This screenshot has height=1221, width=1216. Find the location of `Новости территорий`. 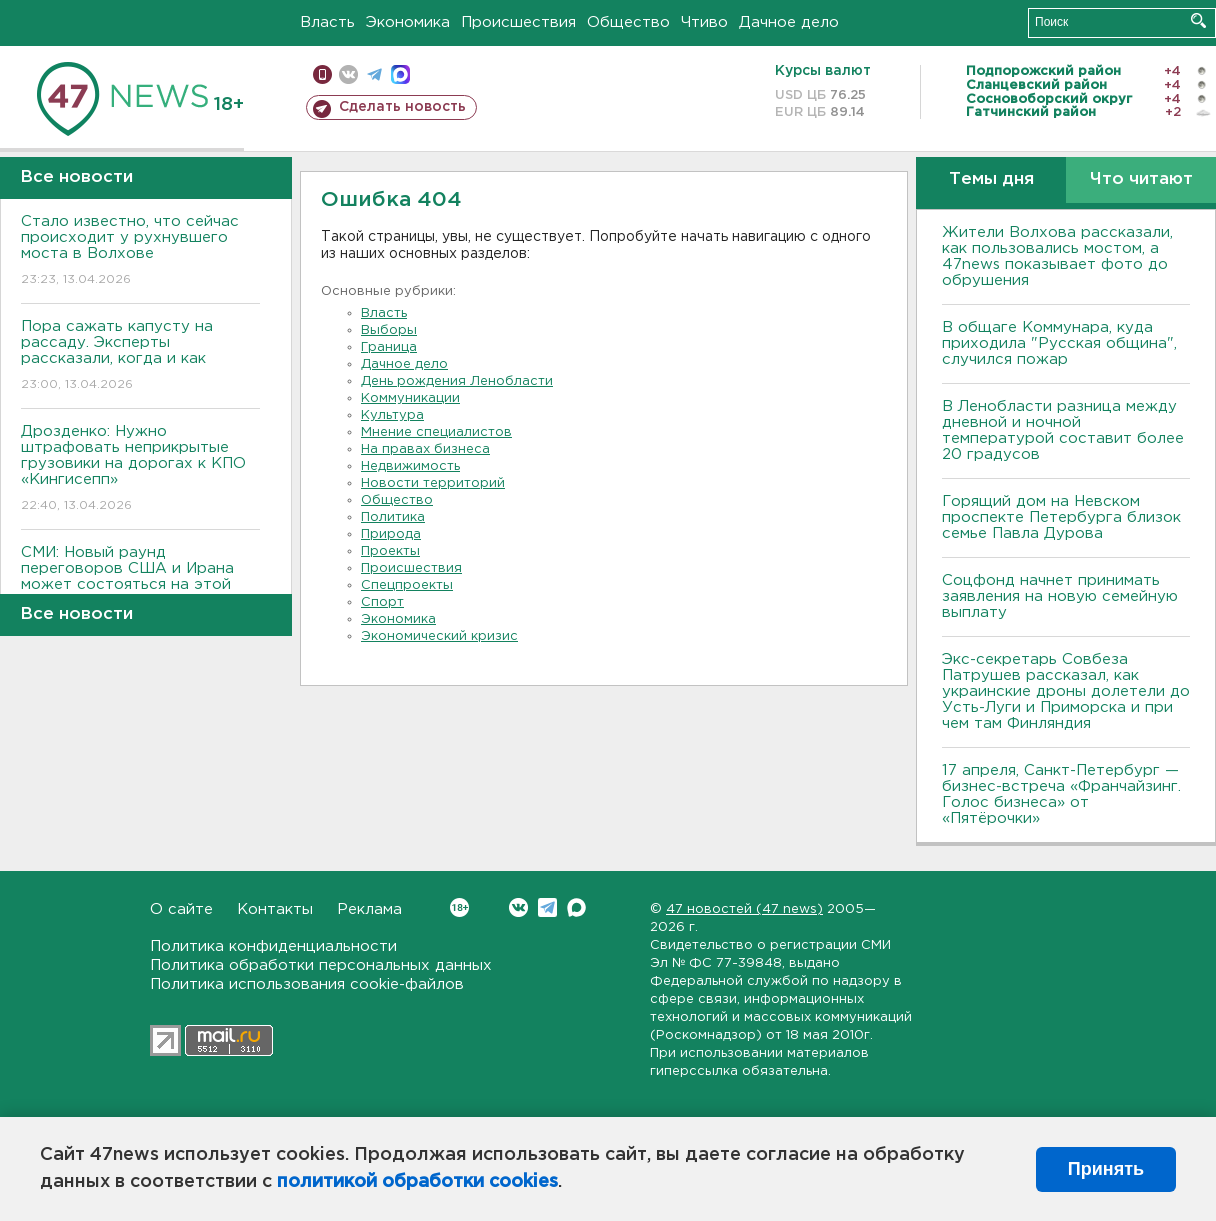

Новости территорий is located at coordinates (433, 483).